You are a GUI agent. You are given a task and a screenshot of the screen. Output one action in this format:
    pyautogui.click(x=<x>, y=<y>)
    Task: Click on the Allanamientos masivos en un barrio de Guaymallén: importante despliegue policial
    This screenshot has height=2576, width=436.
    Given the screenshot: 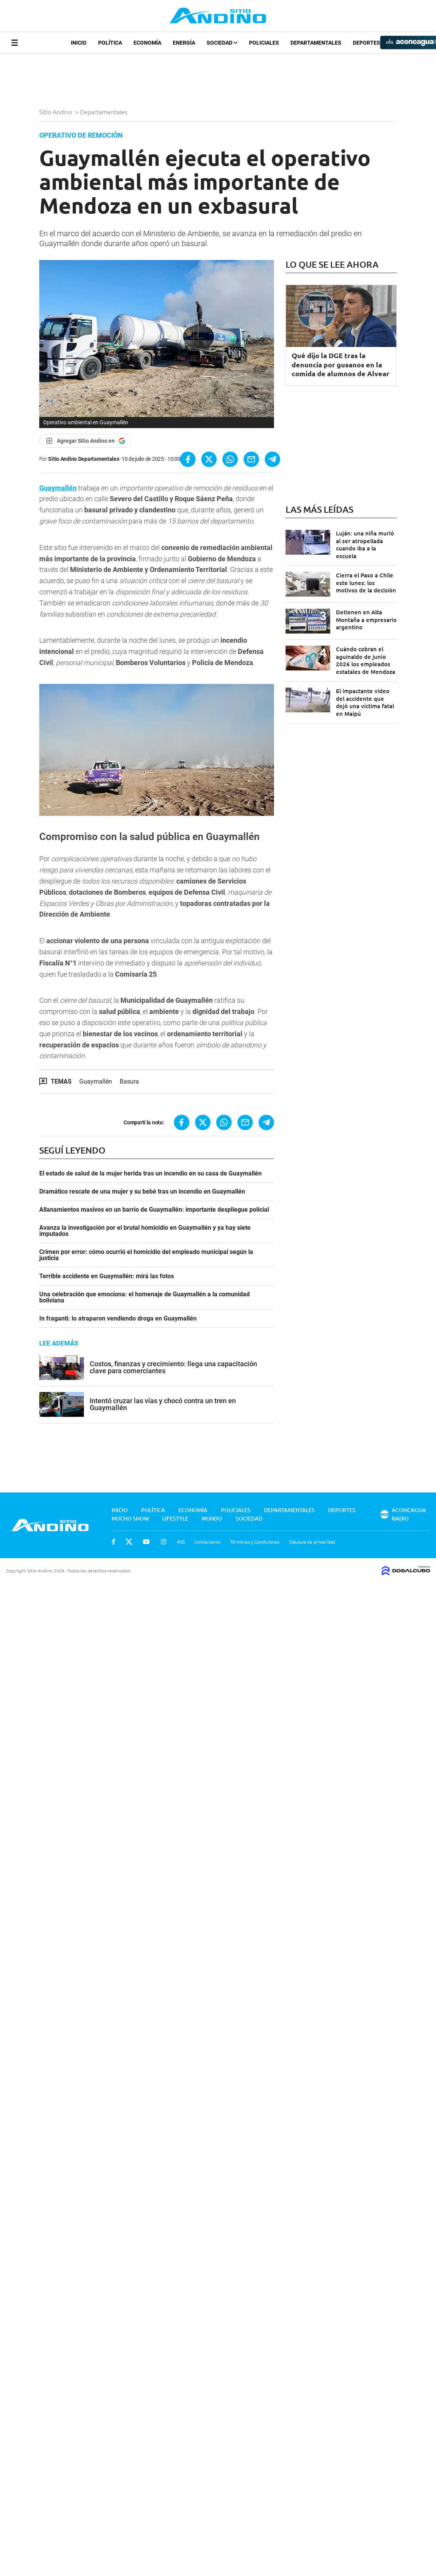 What is the action you would take?
    pyautogui.click(x=154, y=1210)
    